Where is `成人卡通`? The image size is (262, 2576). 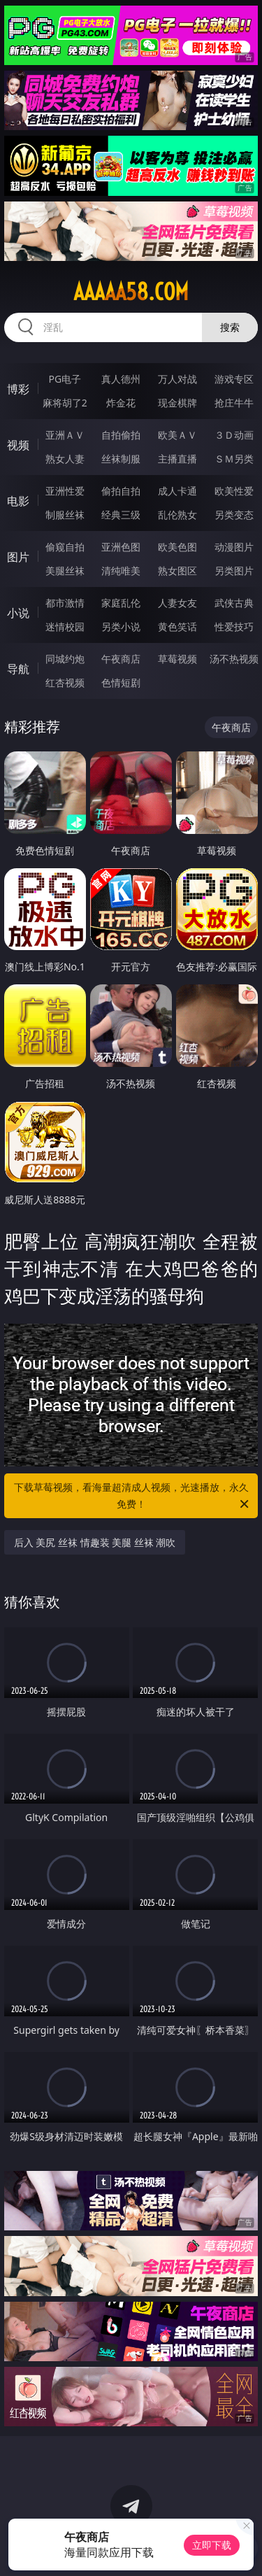 成人卡通 is located at coordinates (177, 490).